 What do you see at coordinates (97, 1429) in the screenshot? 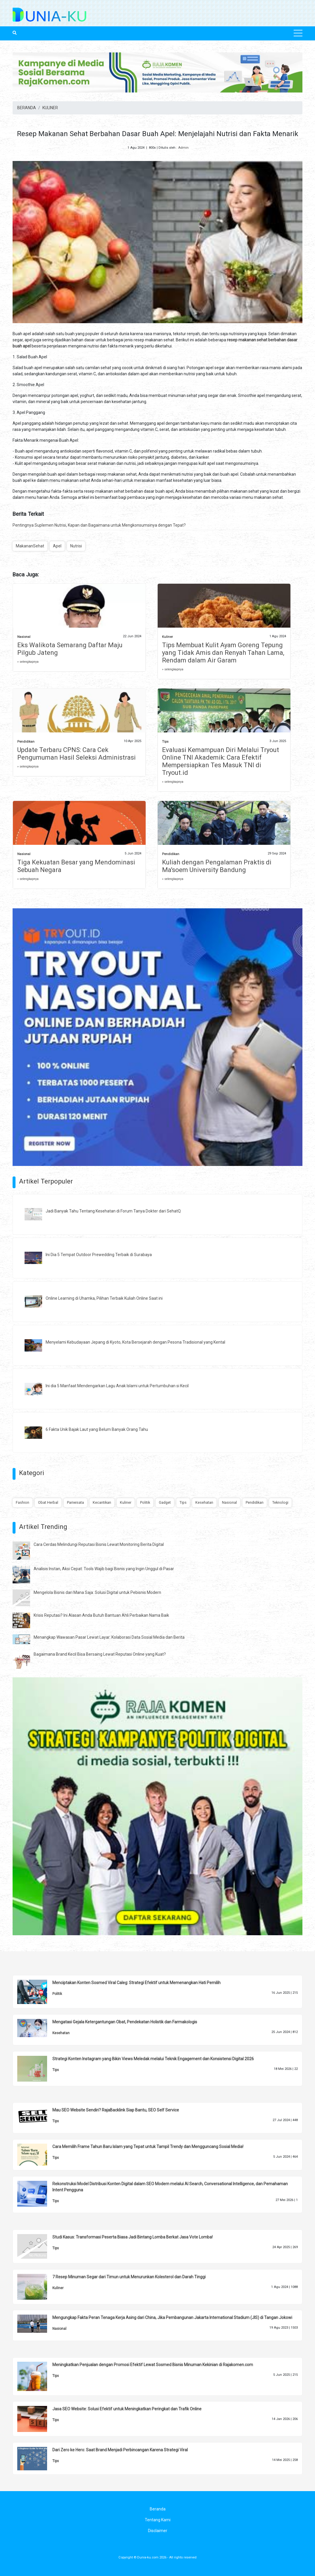
I see `6 Fakta Unik Bajak Laut yang Belum Banyak Orang Tahu` at bounding box center [97, 1429].